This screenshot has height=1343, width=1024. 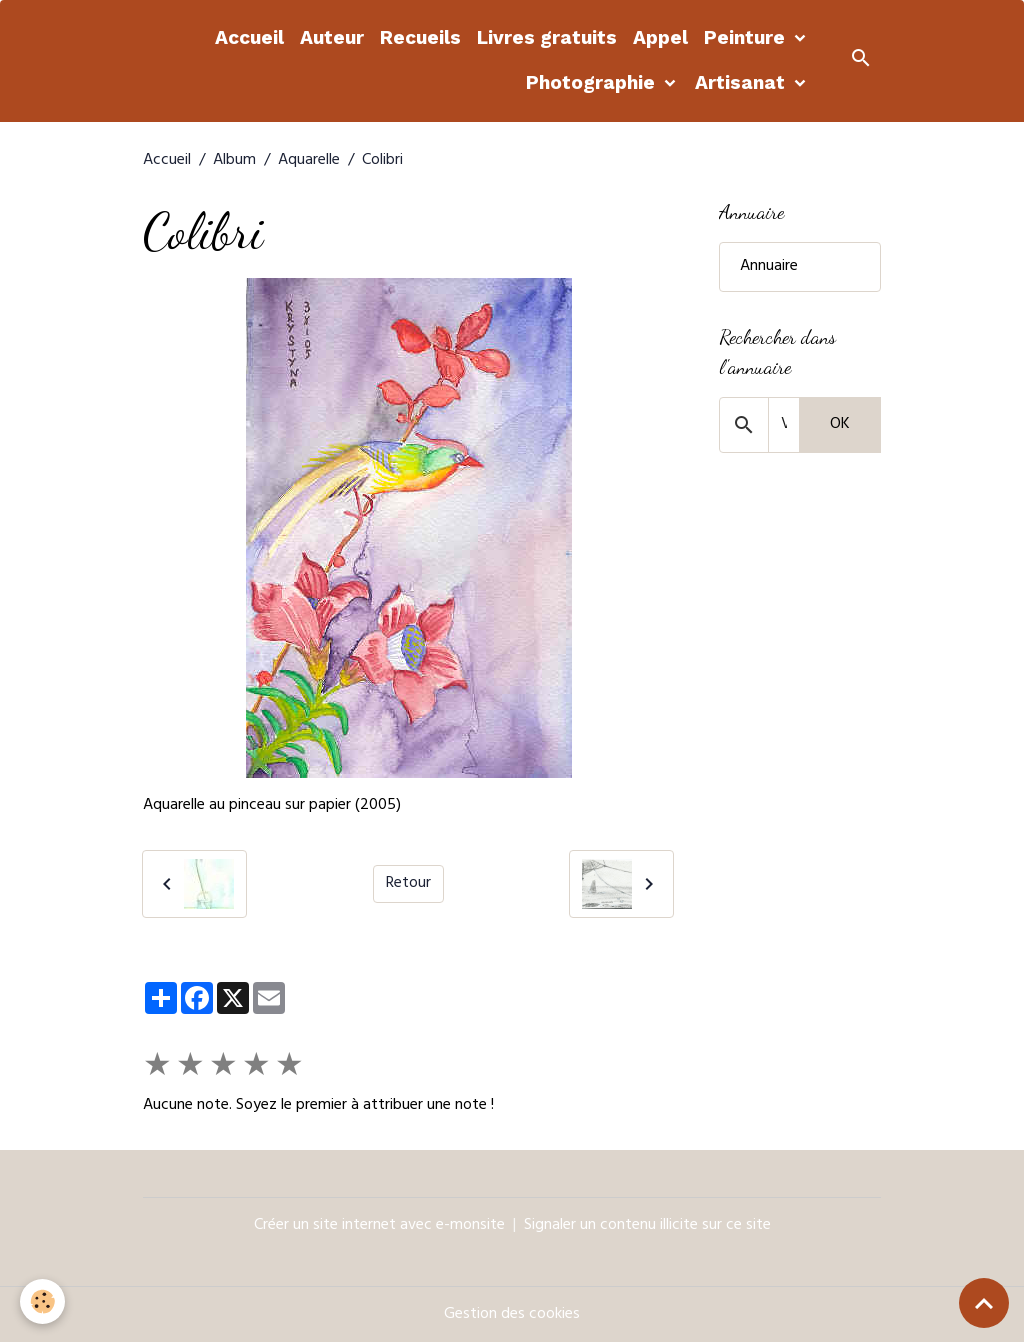 What do you see at coordinates (660, 37) in the screenshot?
I see `Appel` at bounding box center [660, 37].